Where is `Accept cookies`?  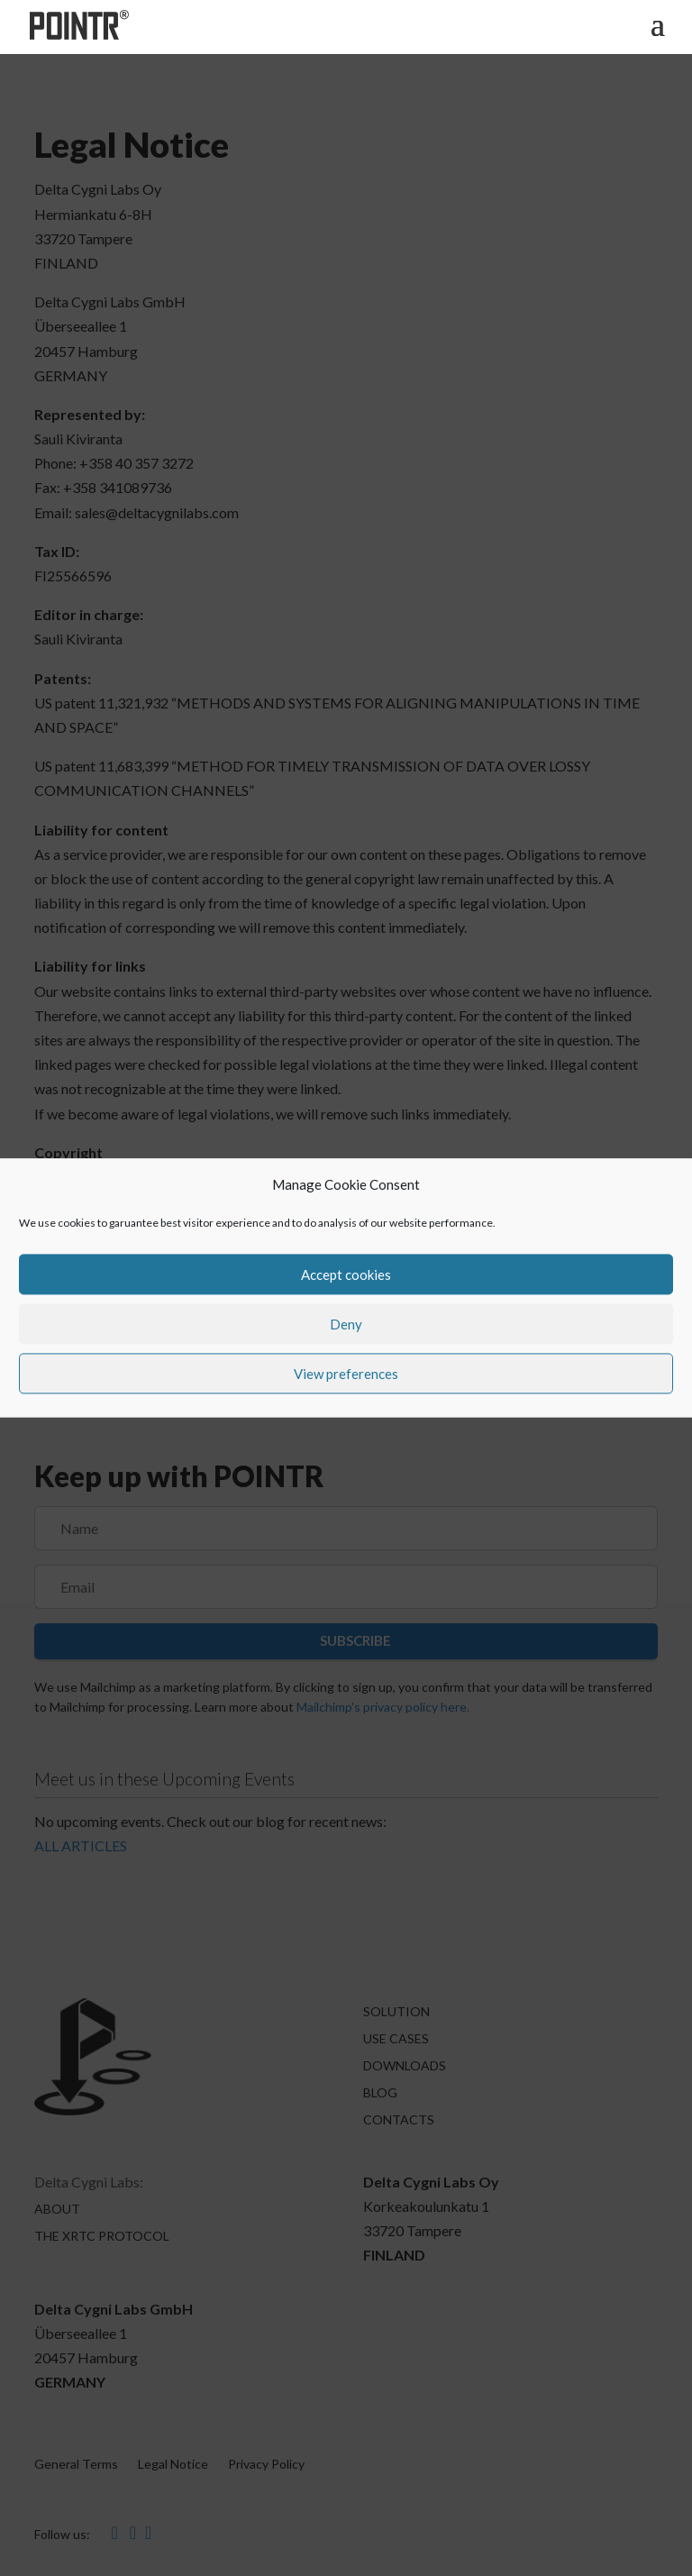
Accept cookies is located at coordinates (346, 1274).